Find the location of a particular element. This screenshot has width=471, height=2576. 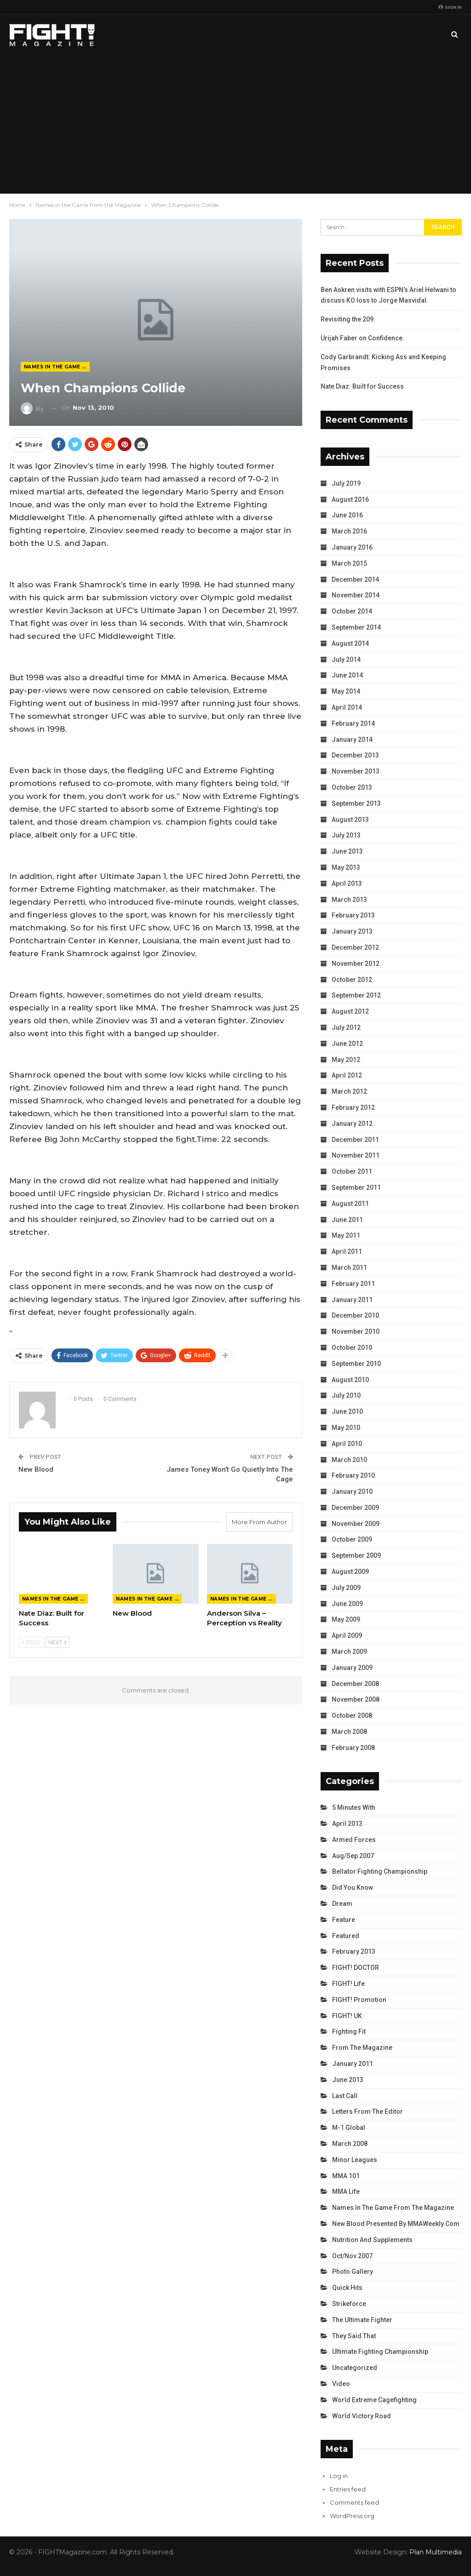

April 2013 is located at coordinates (347, 883).